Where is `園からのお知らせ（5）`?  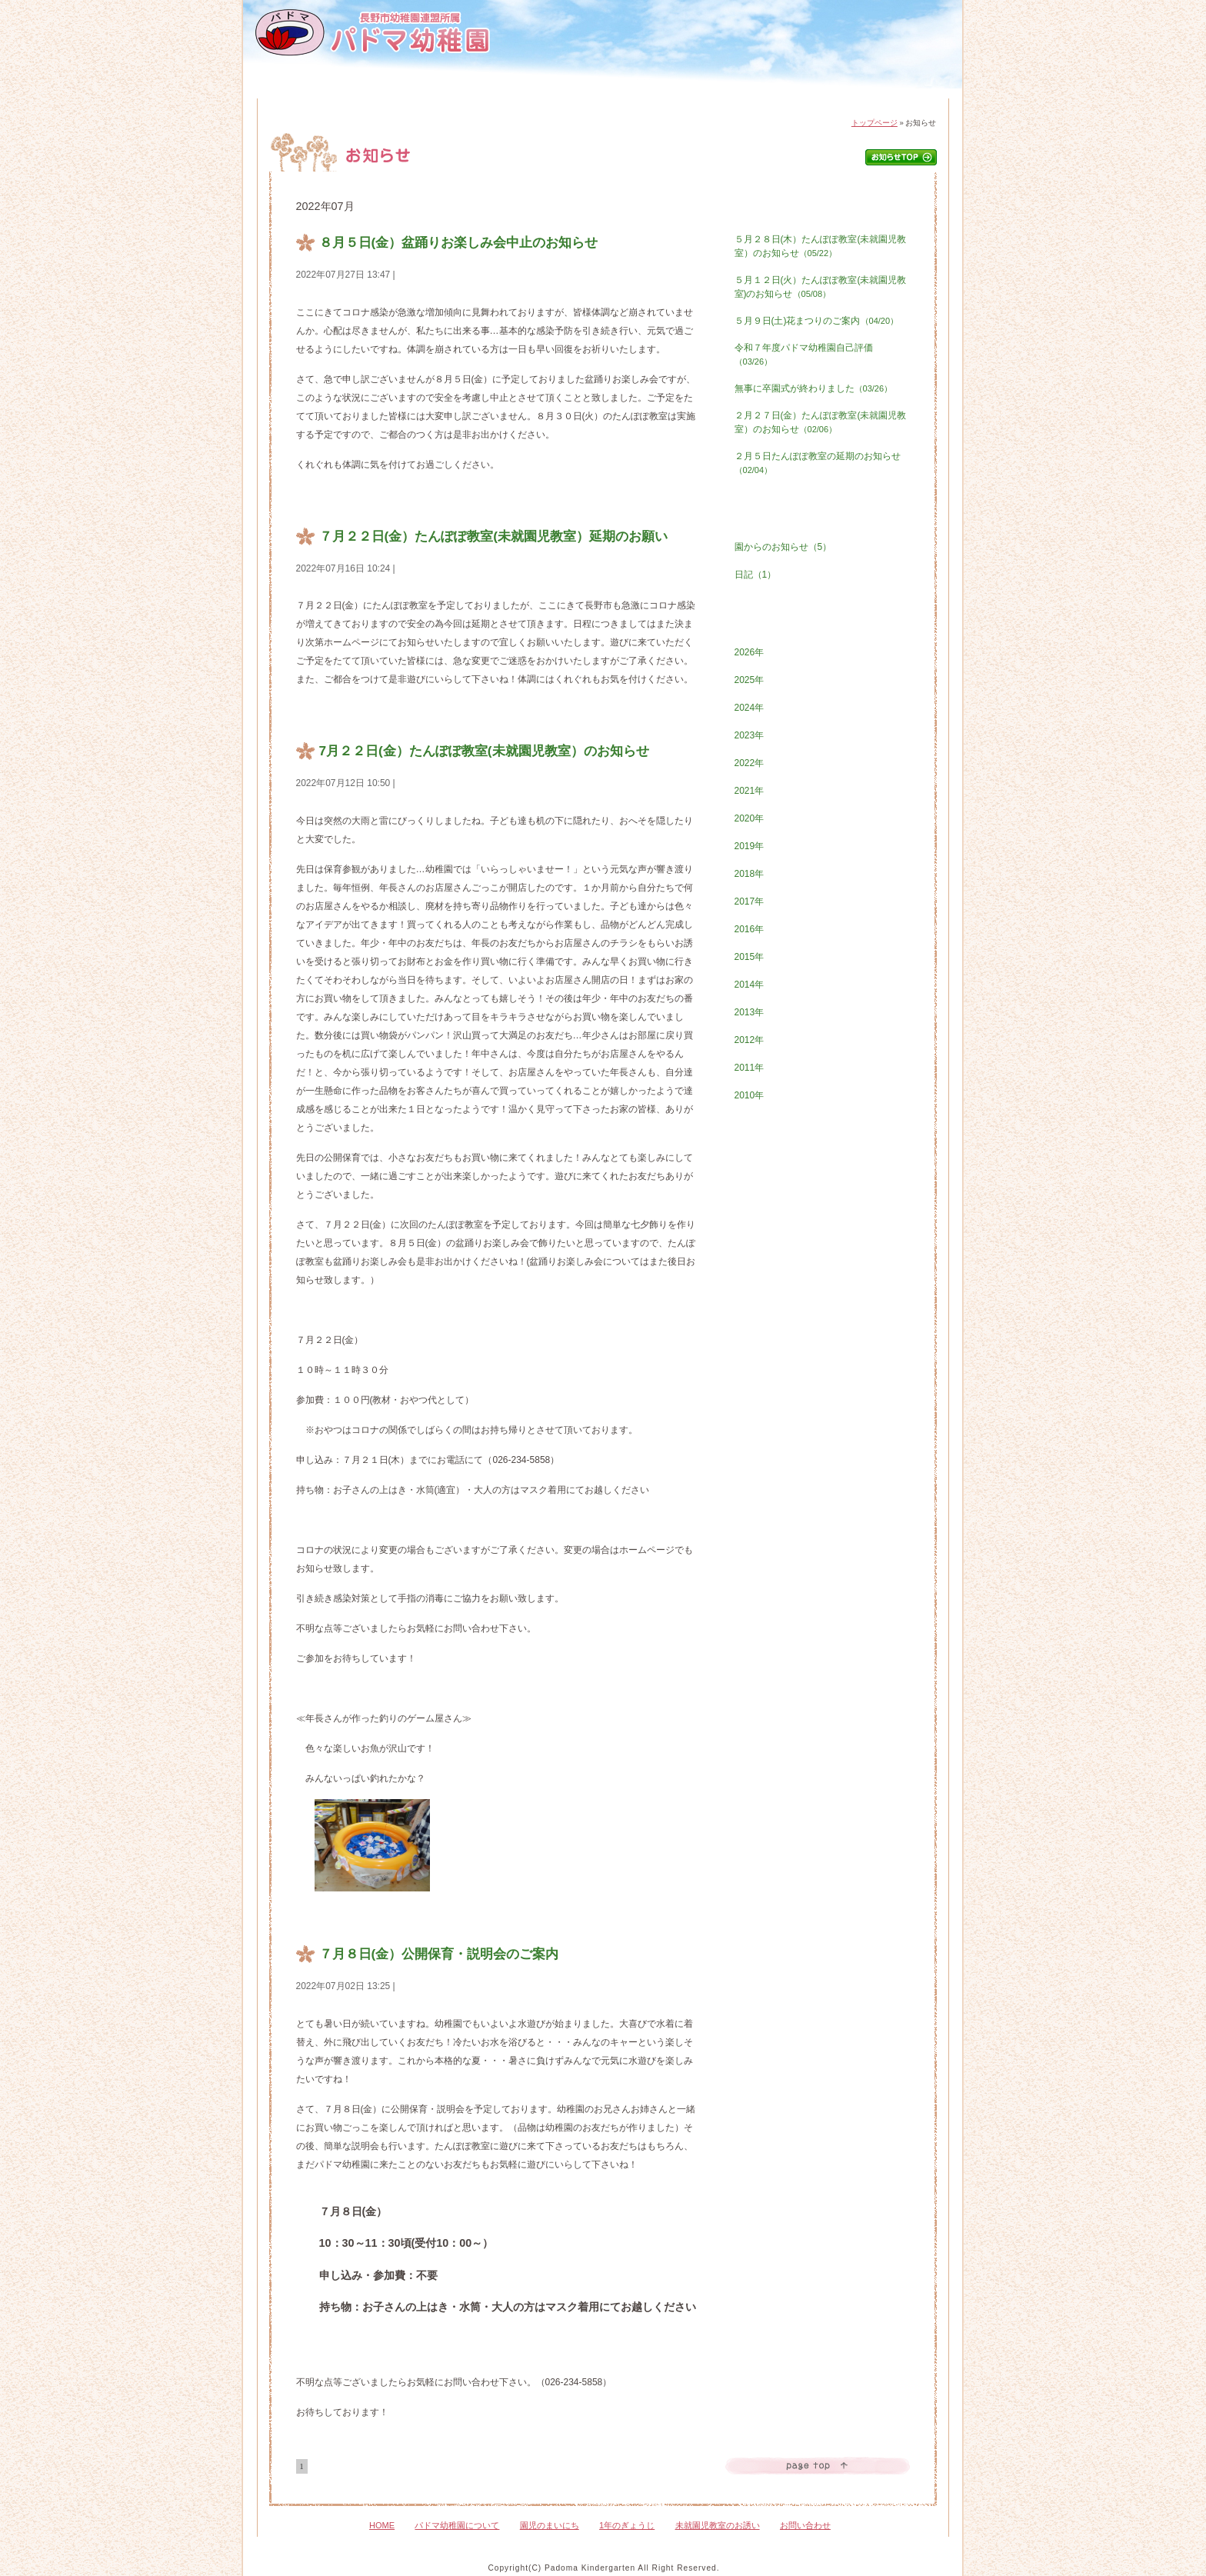 園からのお知らせ（5） is located at coordinates (783, 547).